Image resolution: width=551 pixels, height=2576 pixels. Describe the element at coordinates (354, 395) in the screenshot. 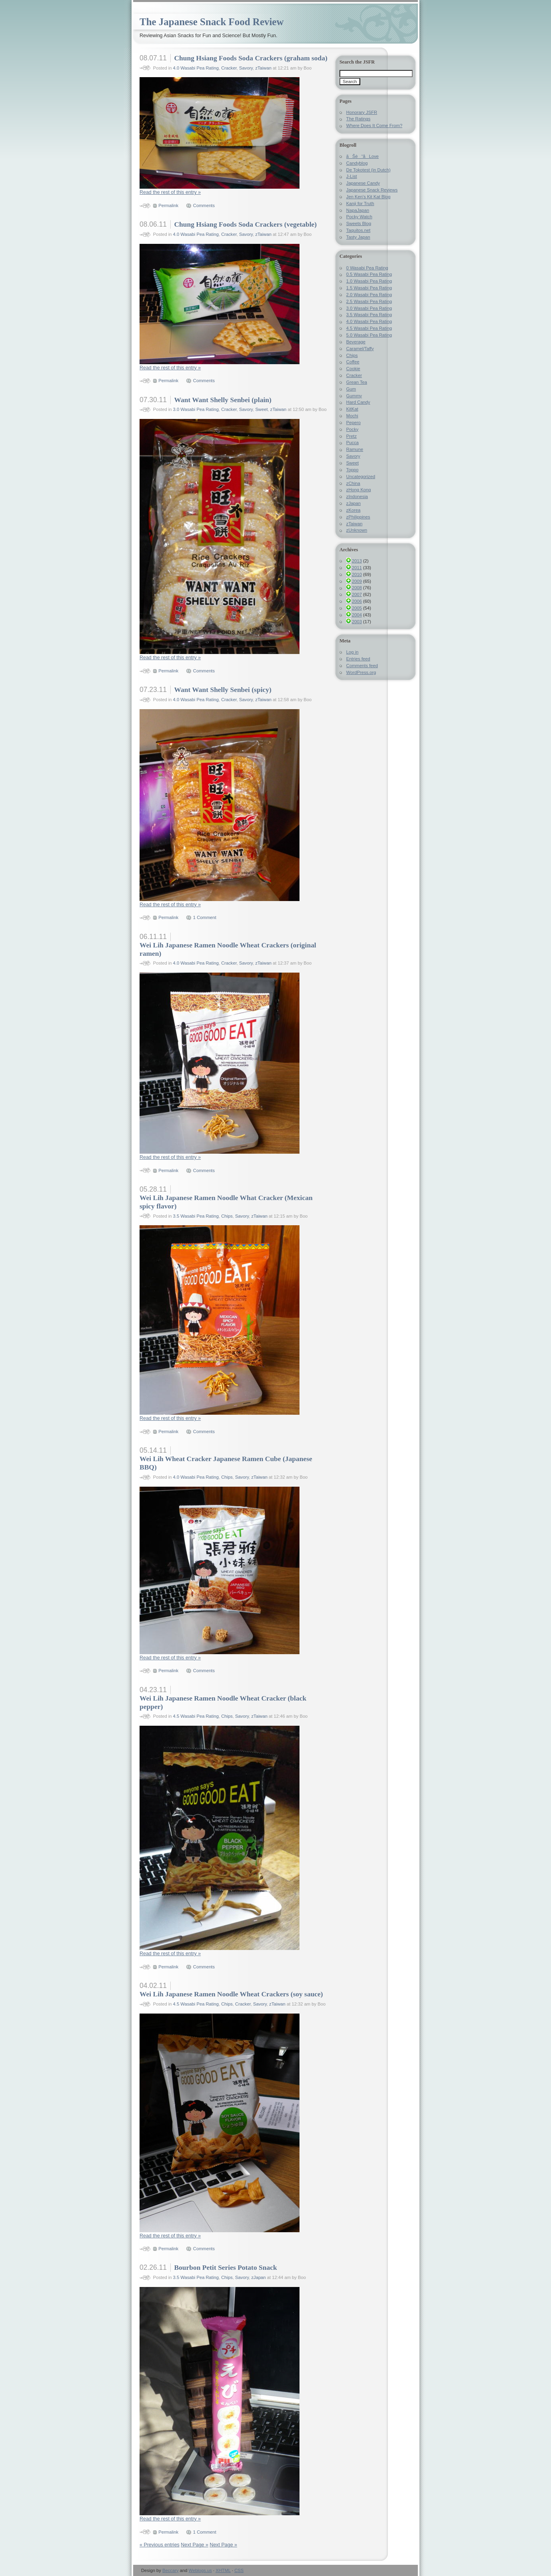

I see `Gummy` at that location.